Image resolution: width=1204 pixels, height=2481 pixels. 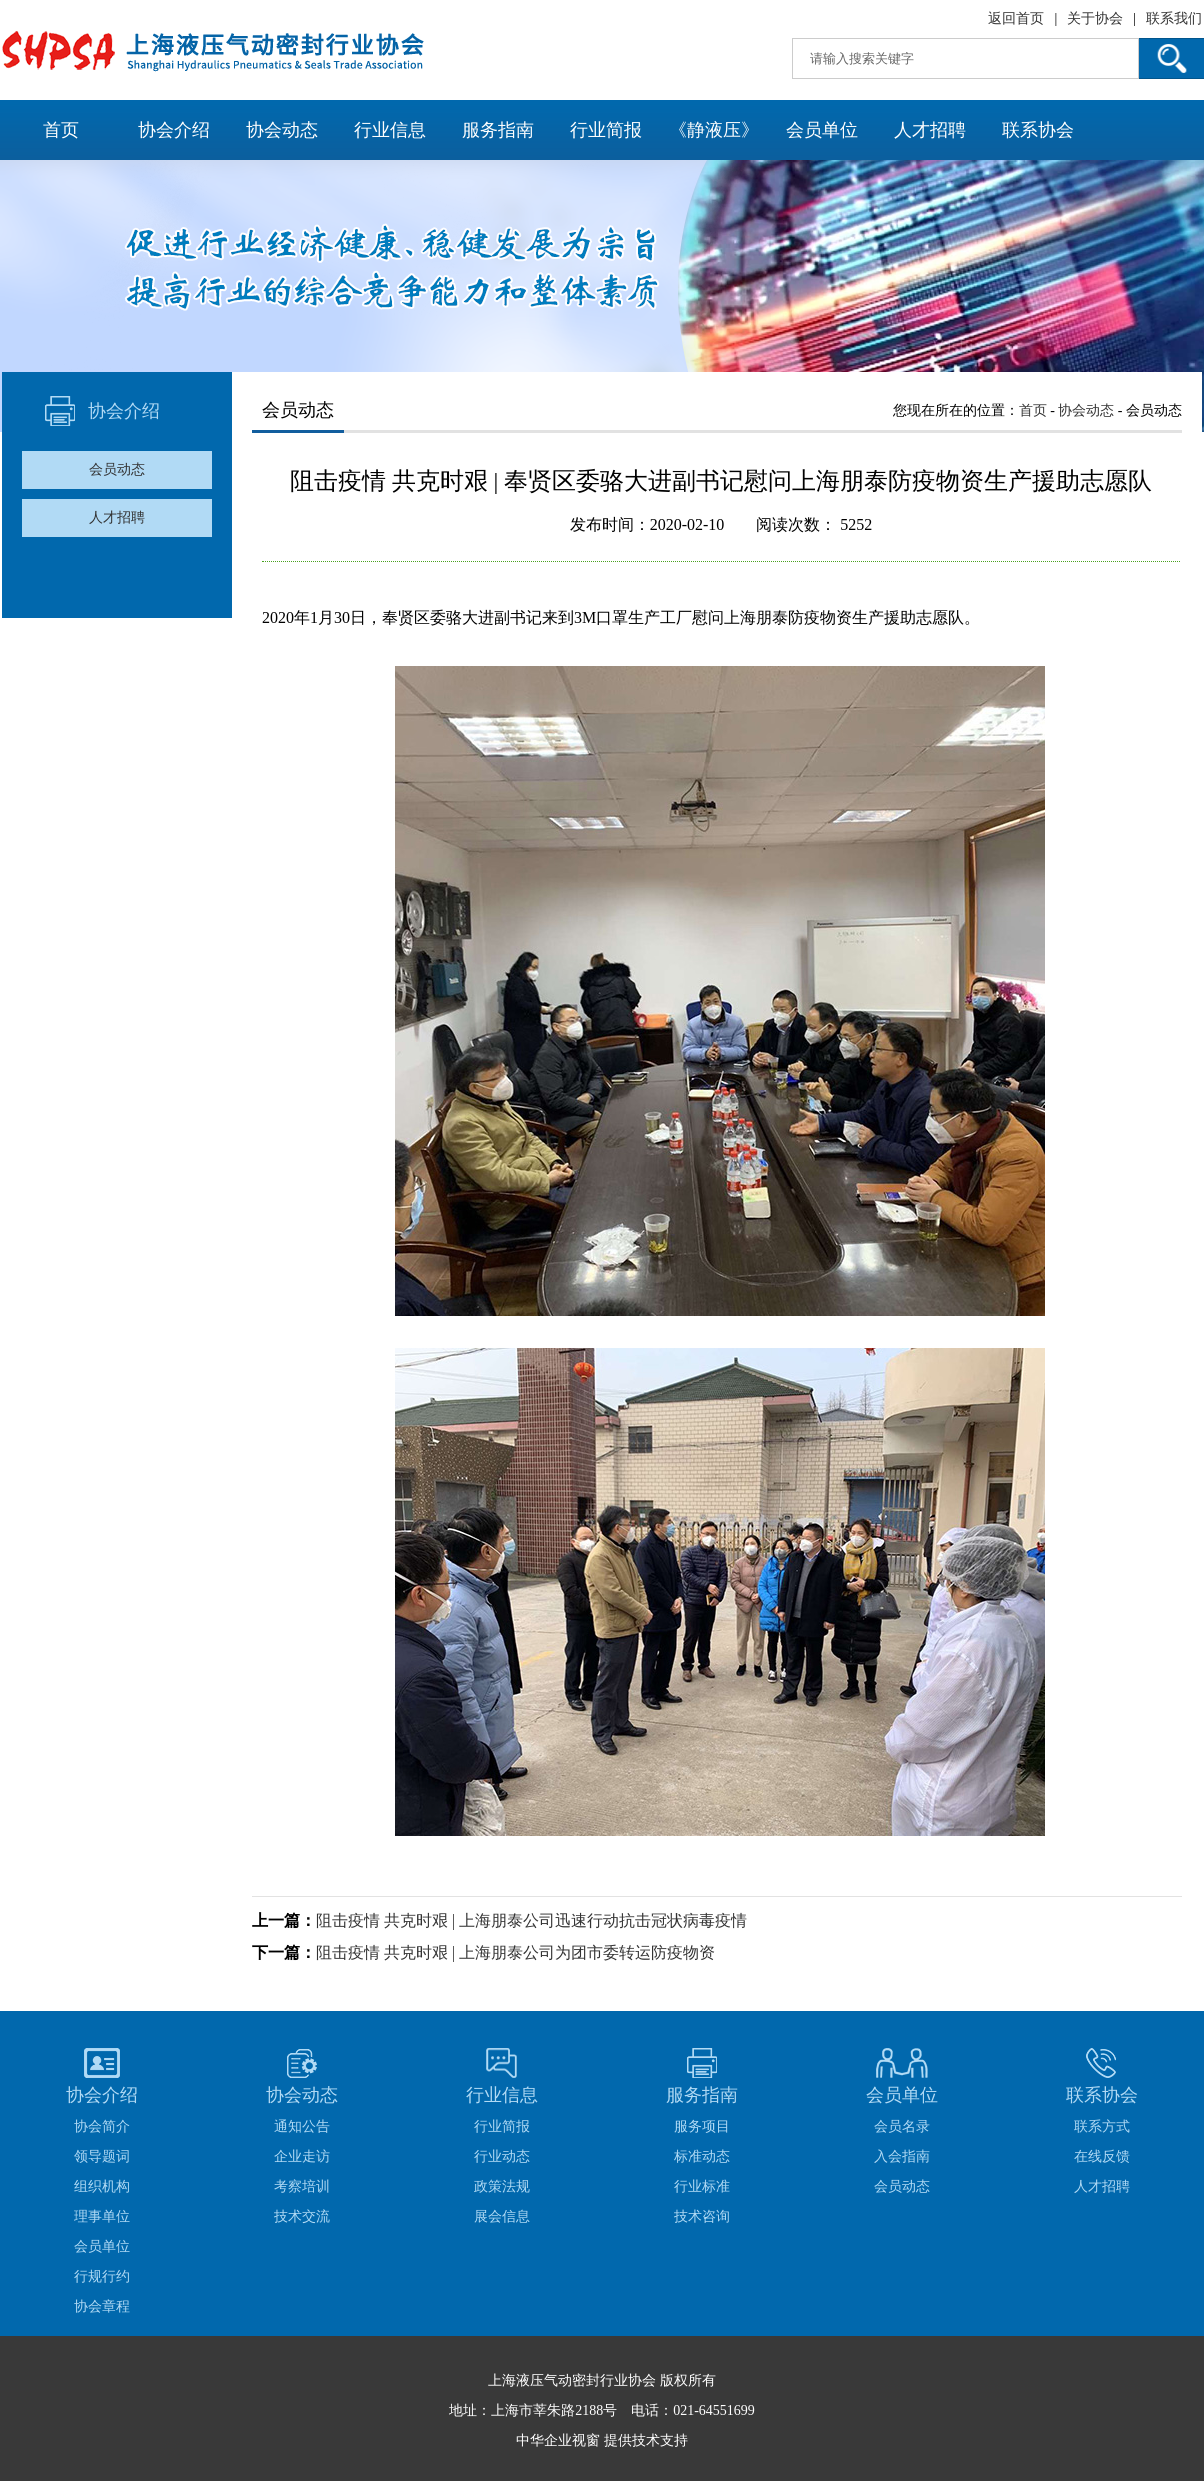 What do you see at coordinates (302, 2186) in the screenshot?
I see `考察培训` at bounding box center [302, 2186].